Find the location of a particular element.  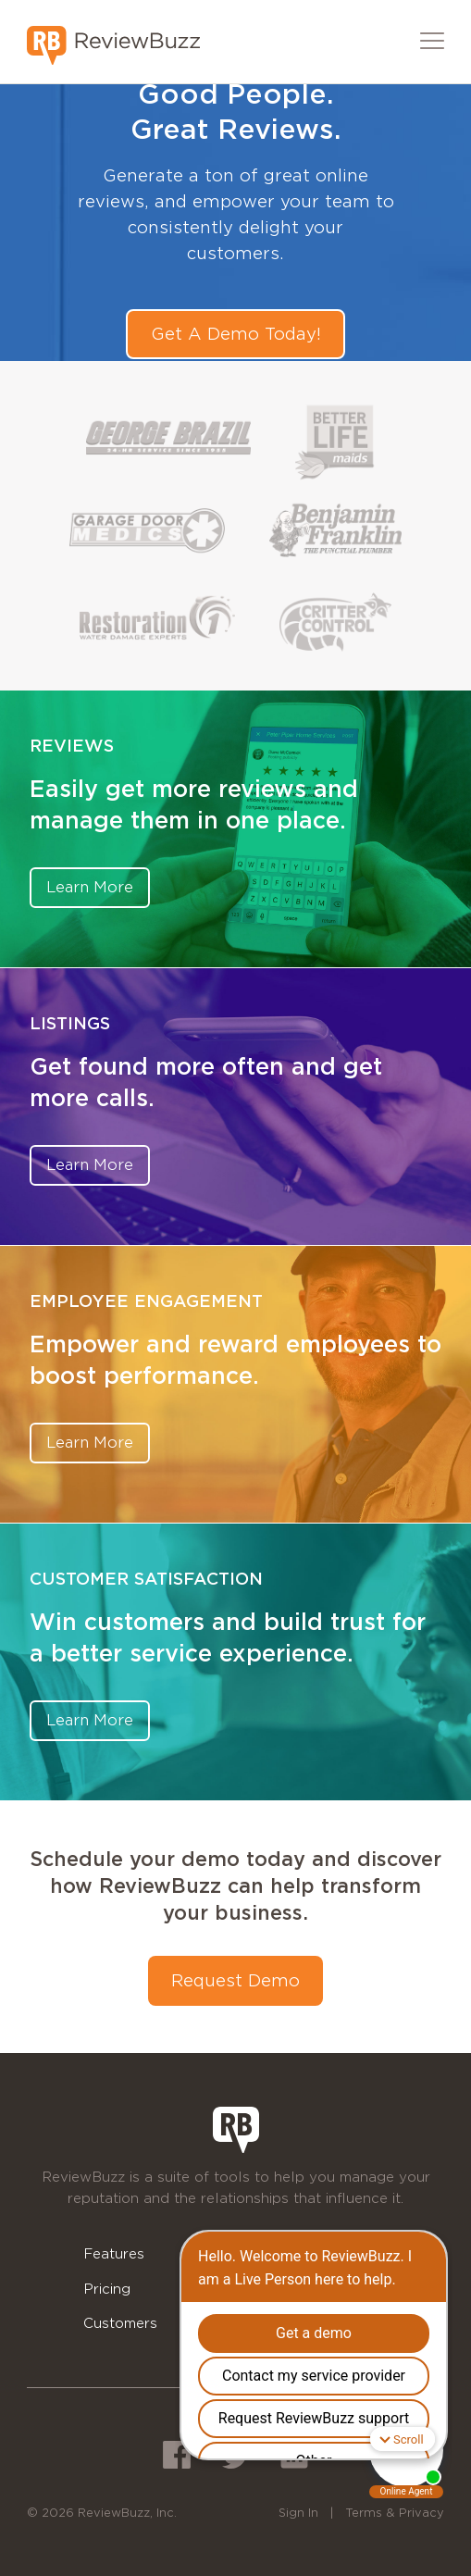

Learn More is located at coordinates (89, 887).